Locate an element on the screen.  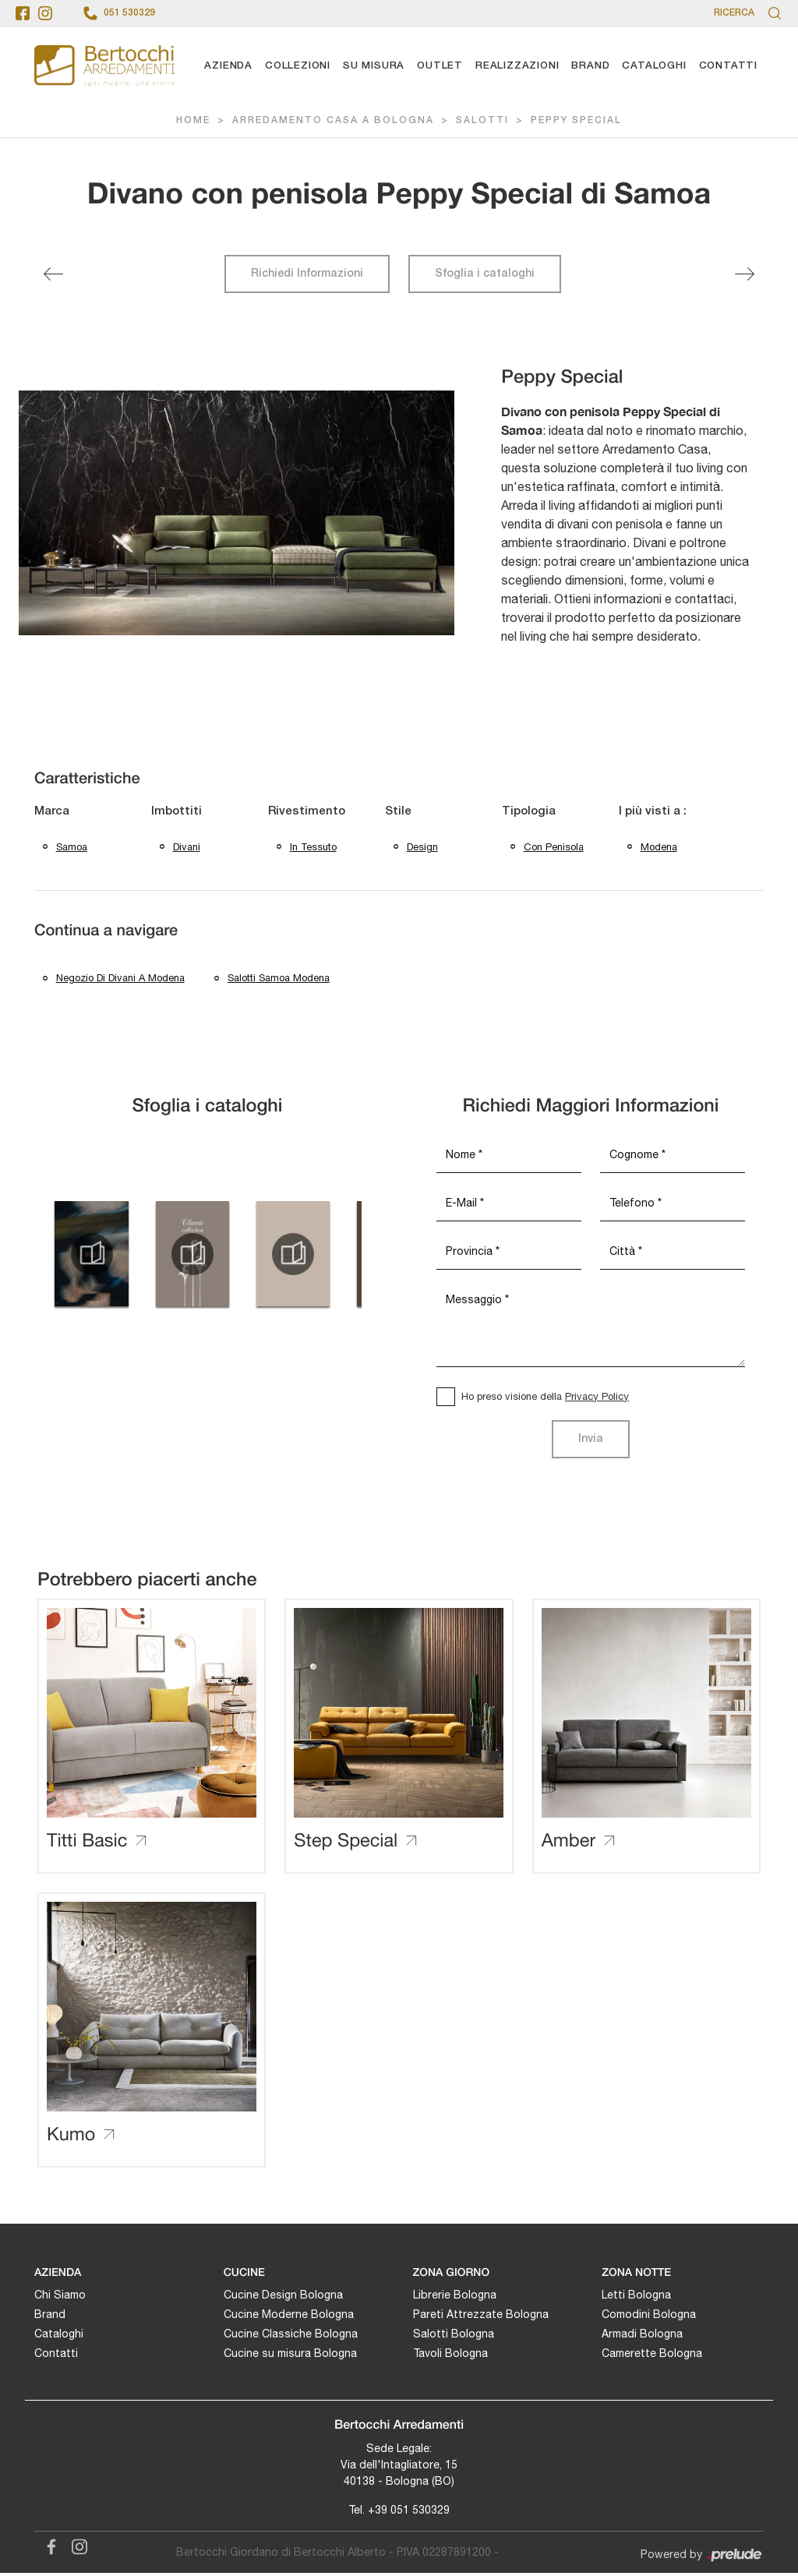
Salotti Bologna is located at coordinates (453, 2336).